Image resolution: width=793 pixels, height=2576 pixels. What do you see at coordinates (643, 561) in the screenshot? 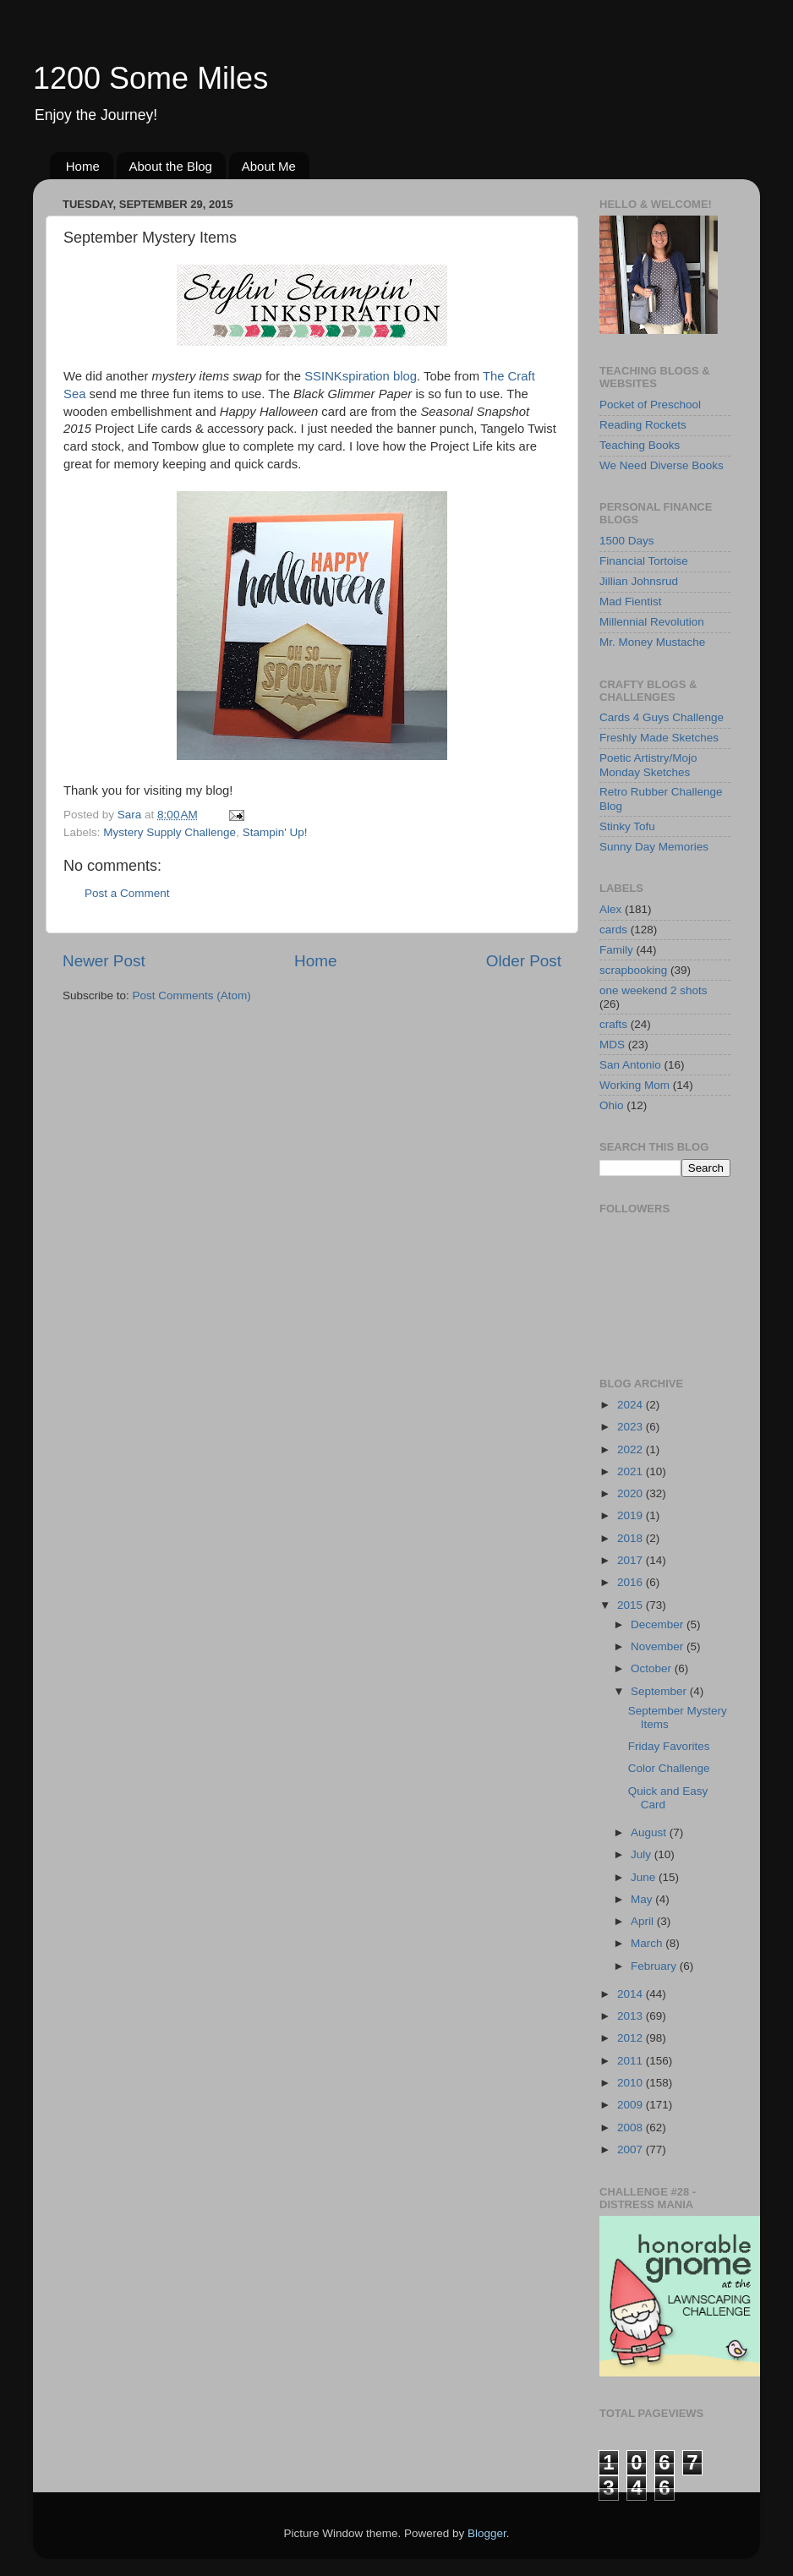
I see `Financial Tortoise` at bounding box center [643, 561].